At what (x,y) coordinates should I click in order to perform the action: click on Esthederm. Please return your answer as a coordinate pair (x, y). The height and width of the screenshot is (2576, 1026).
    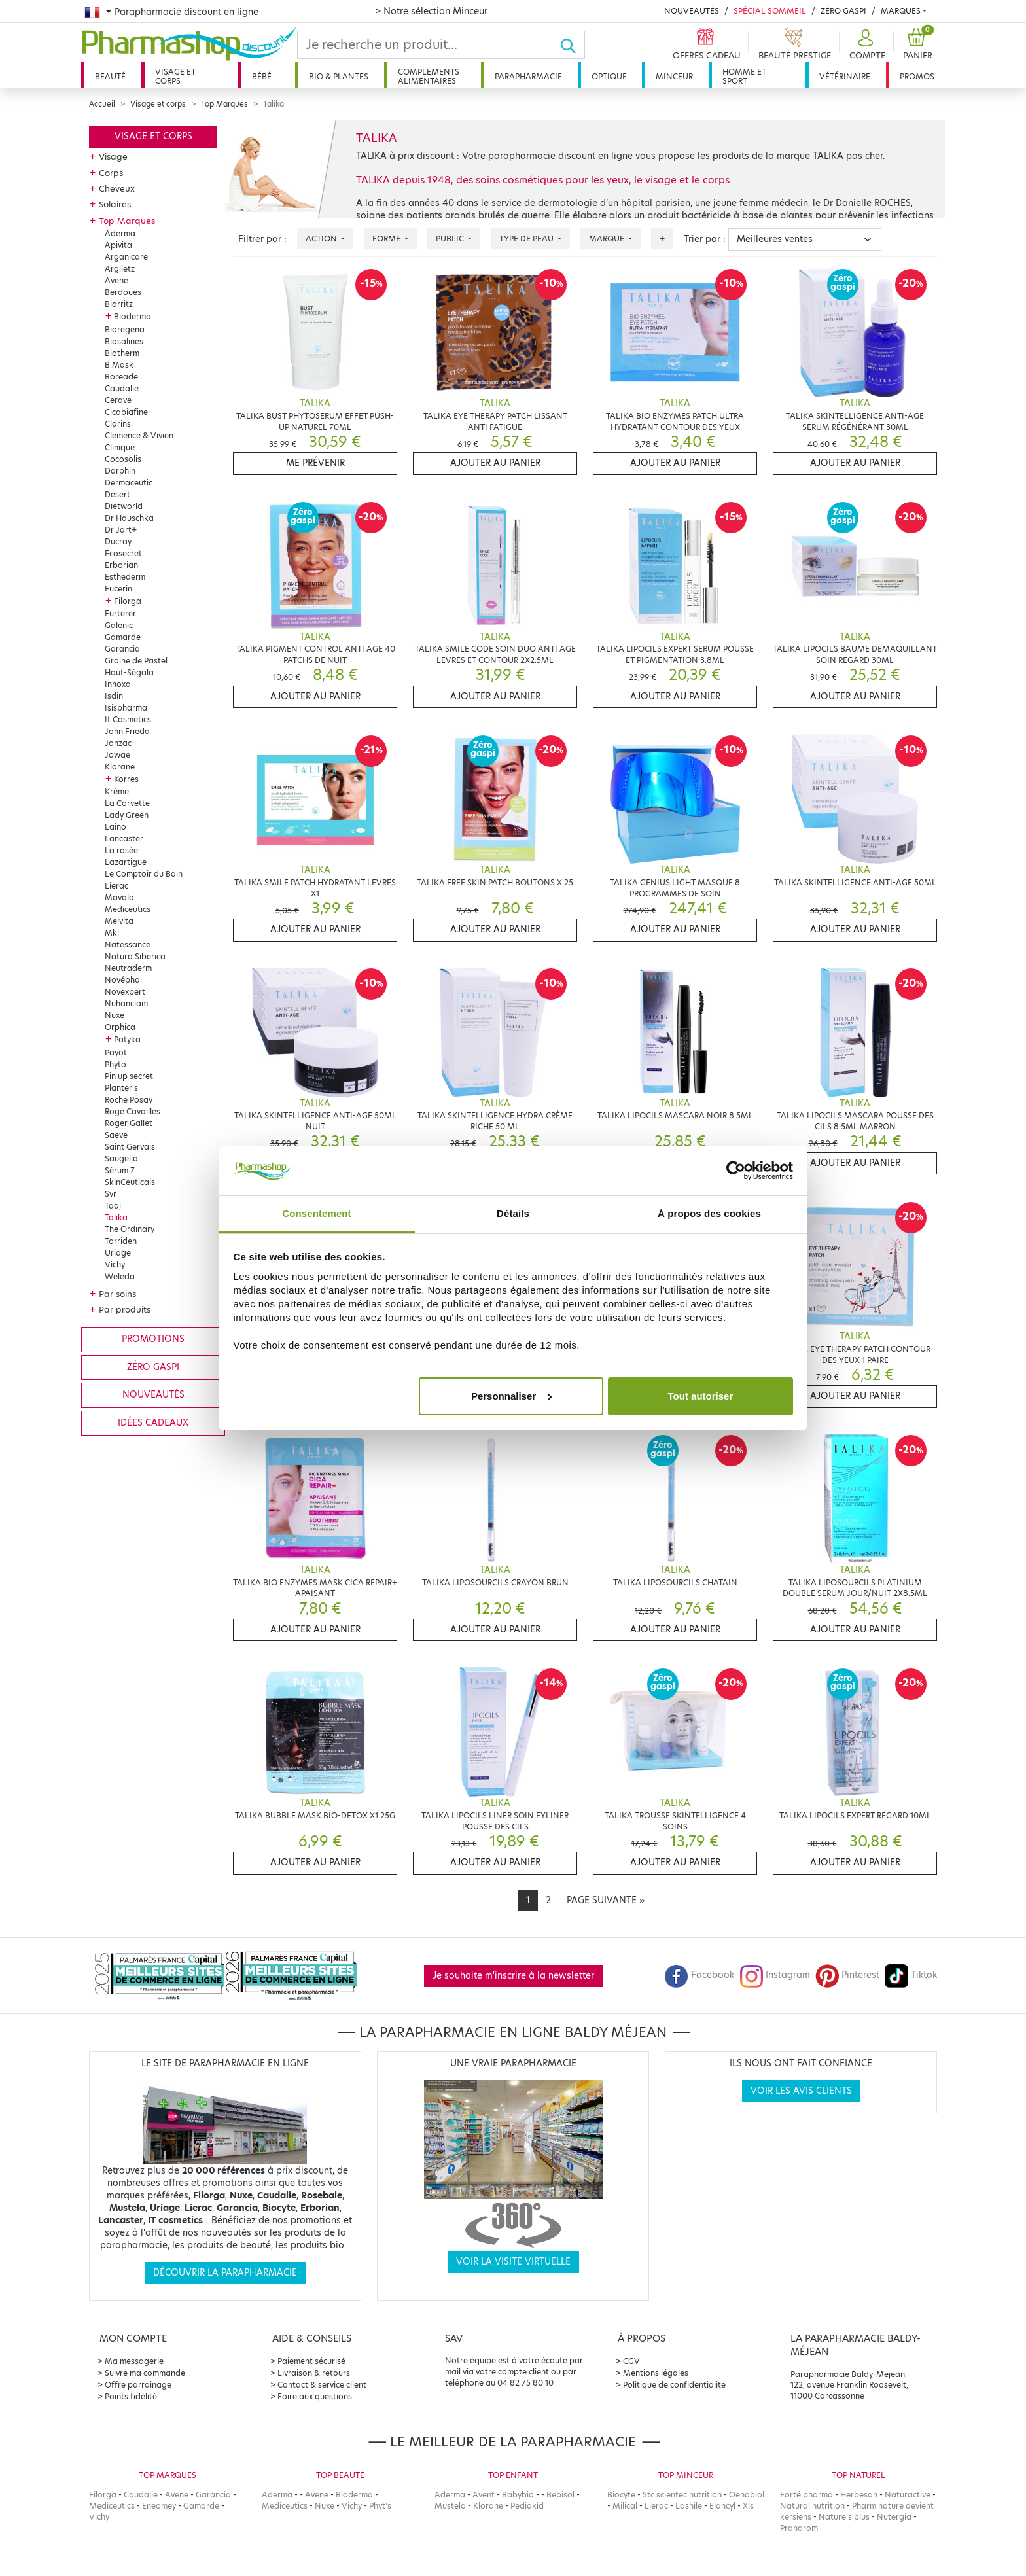
    Looking at the image, I should click on (125, 576).